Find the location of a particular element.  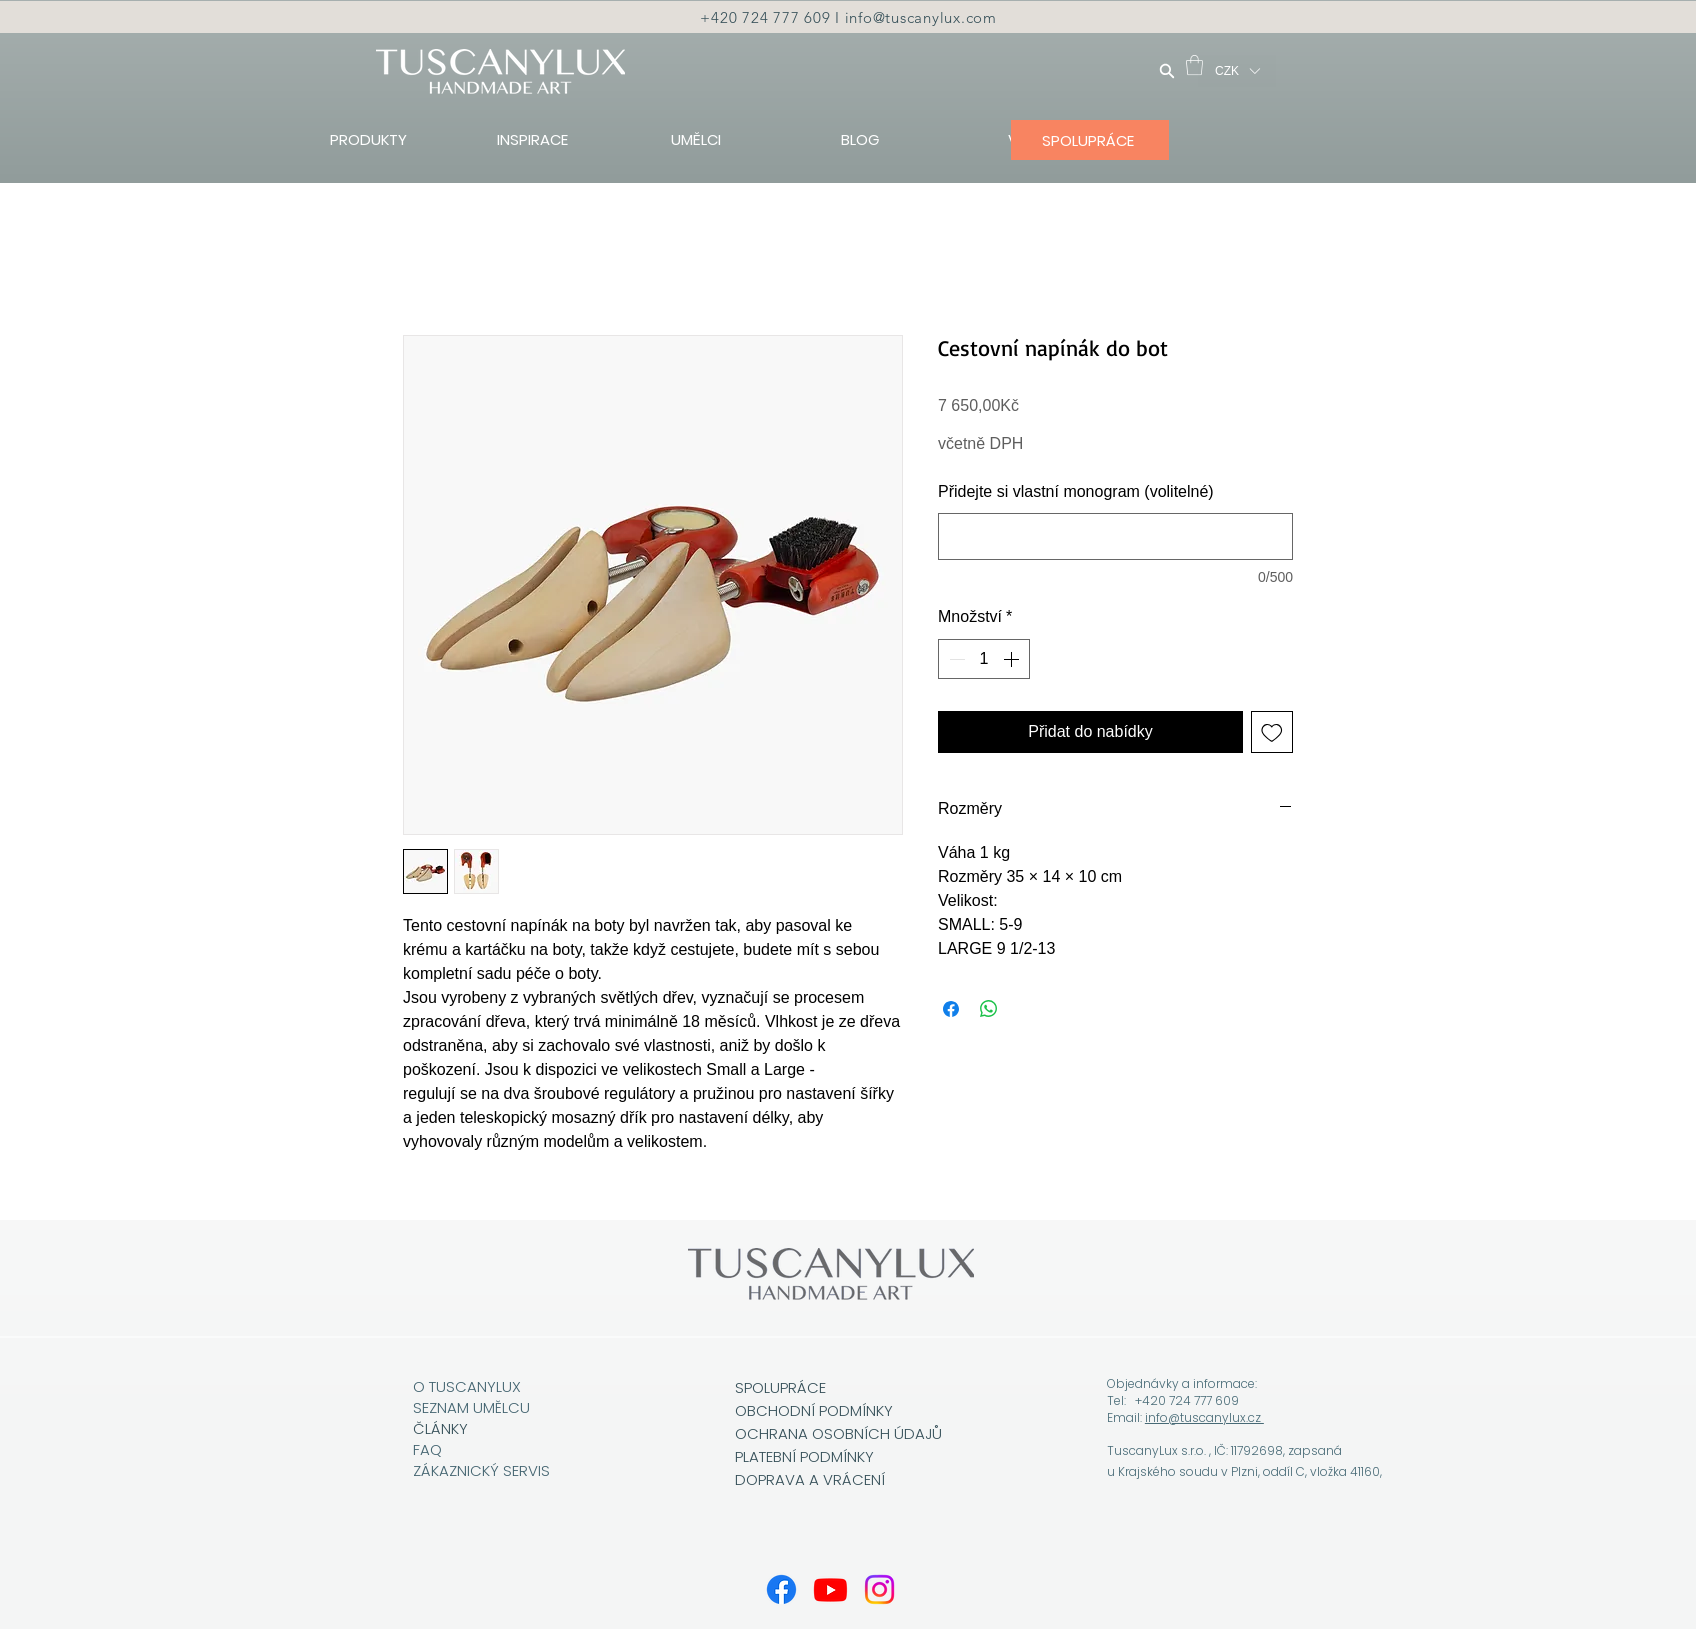

info@tuscanylux.cz is located at coordinates (1204, 1417).